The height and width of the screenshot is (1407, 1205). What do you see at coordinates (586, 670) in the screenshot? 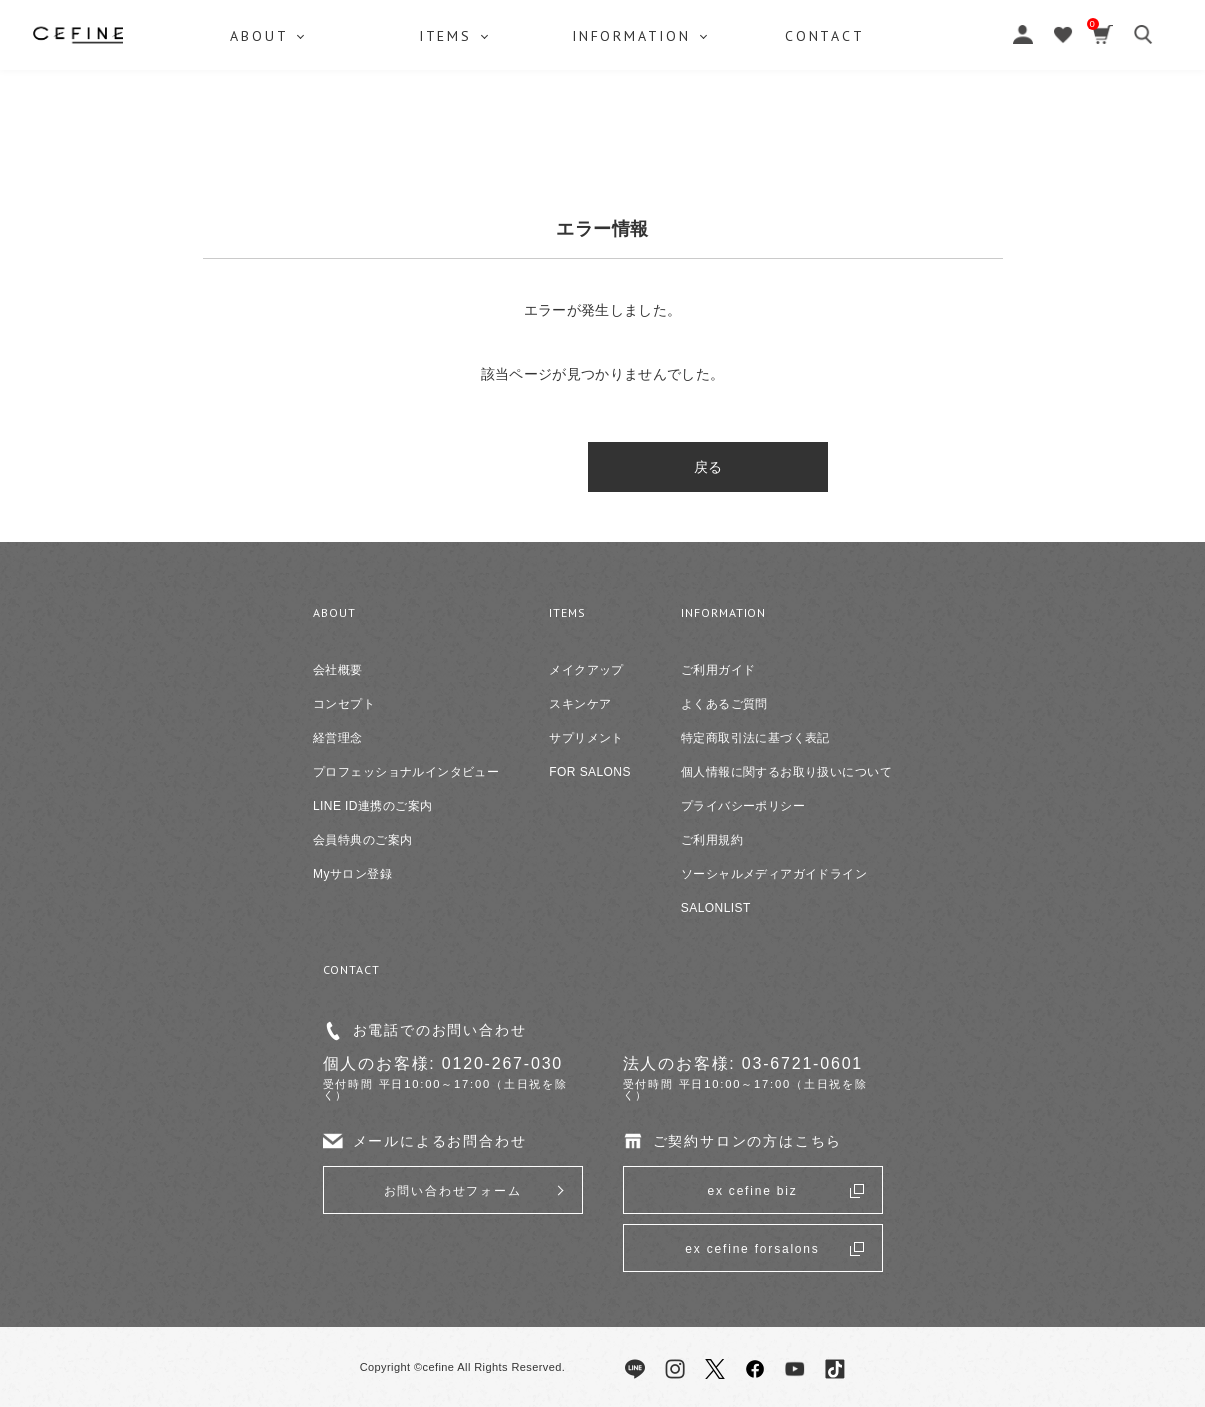
I see `メイクアップ` at bounding box center [586, 670].